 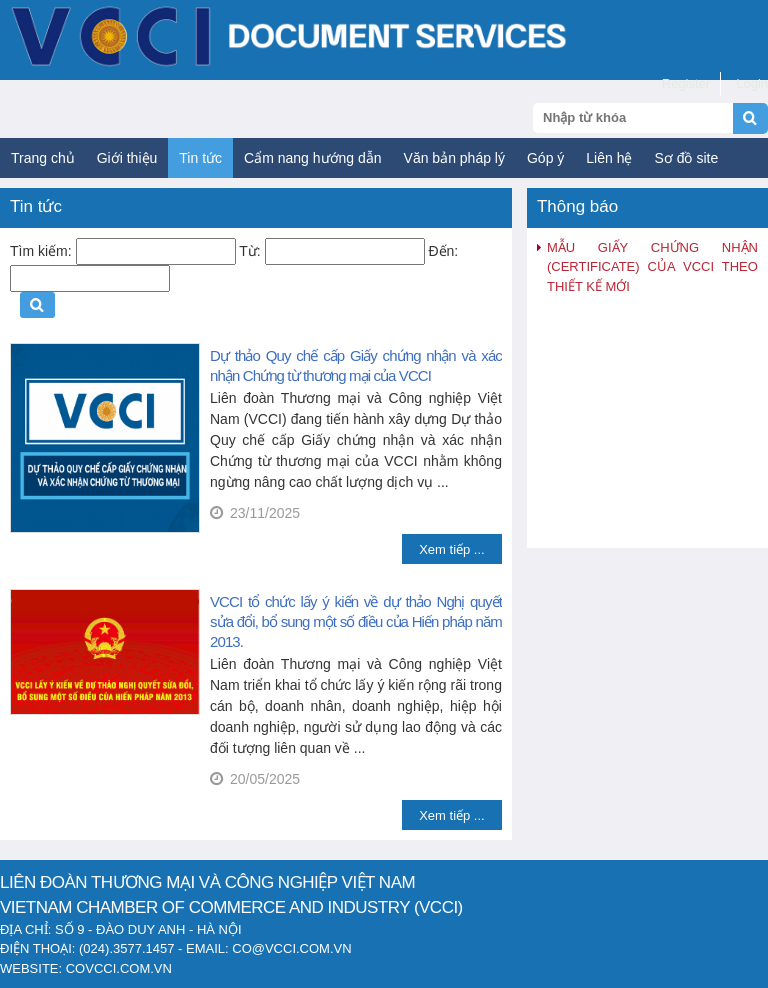 I want to click on Trang chủ, so click(x=43, y=158).